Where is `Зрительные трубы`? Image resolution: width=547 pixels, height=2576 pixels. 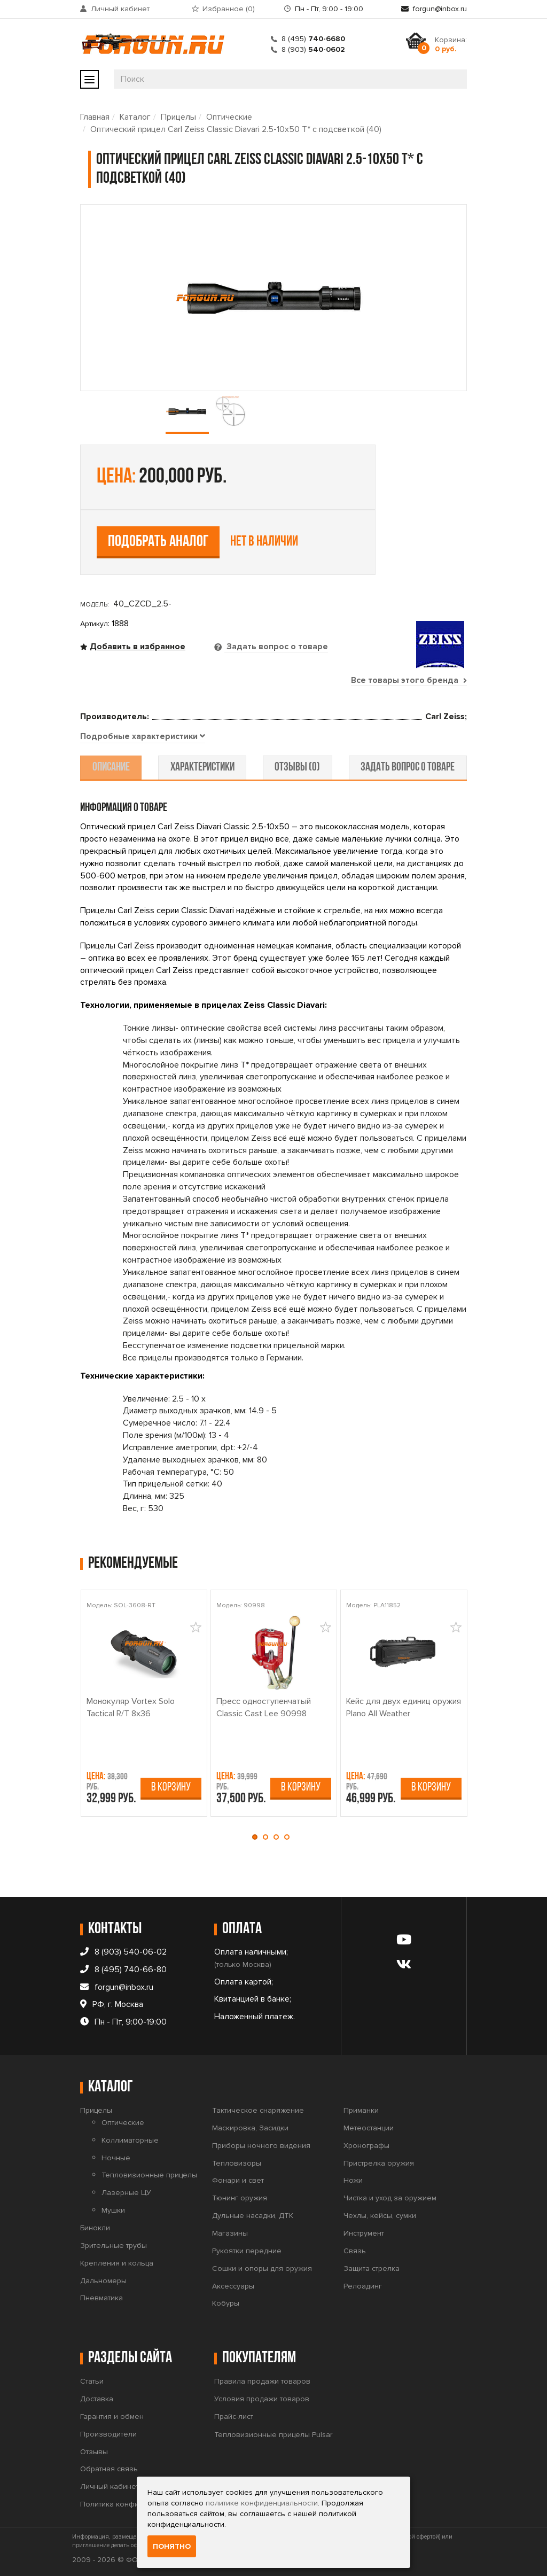 Зрительные трубы is located at coordinates (113, 2245).